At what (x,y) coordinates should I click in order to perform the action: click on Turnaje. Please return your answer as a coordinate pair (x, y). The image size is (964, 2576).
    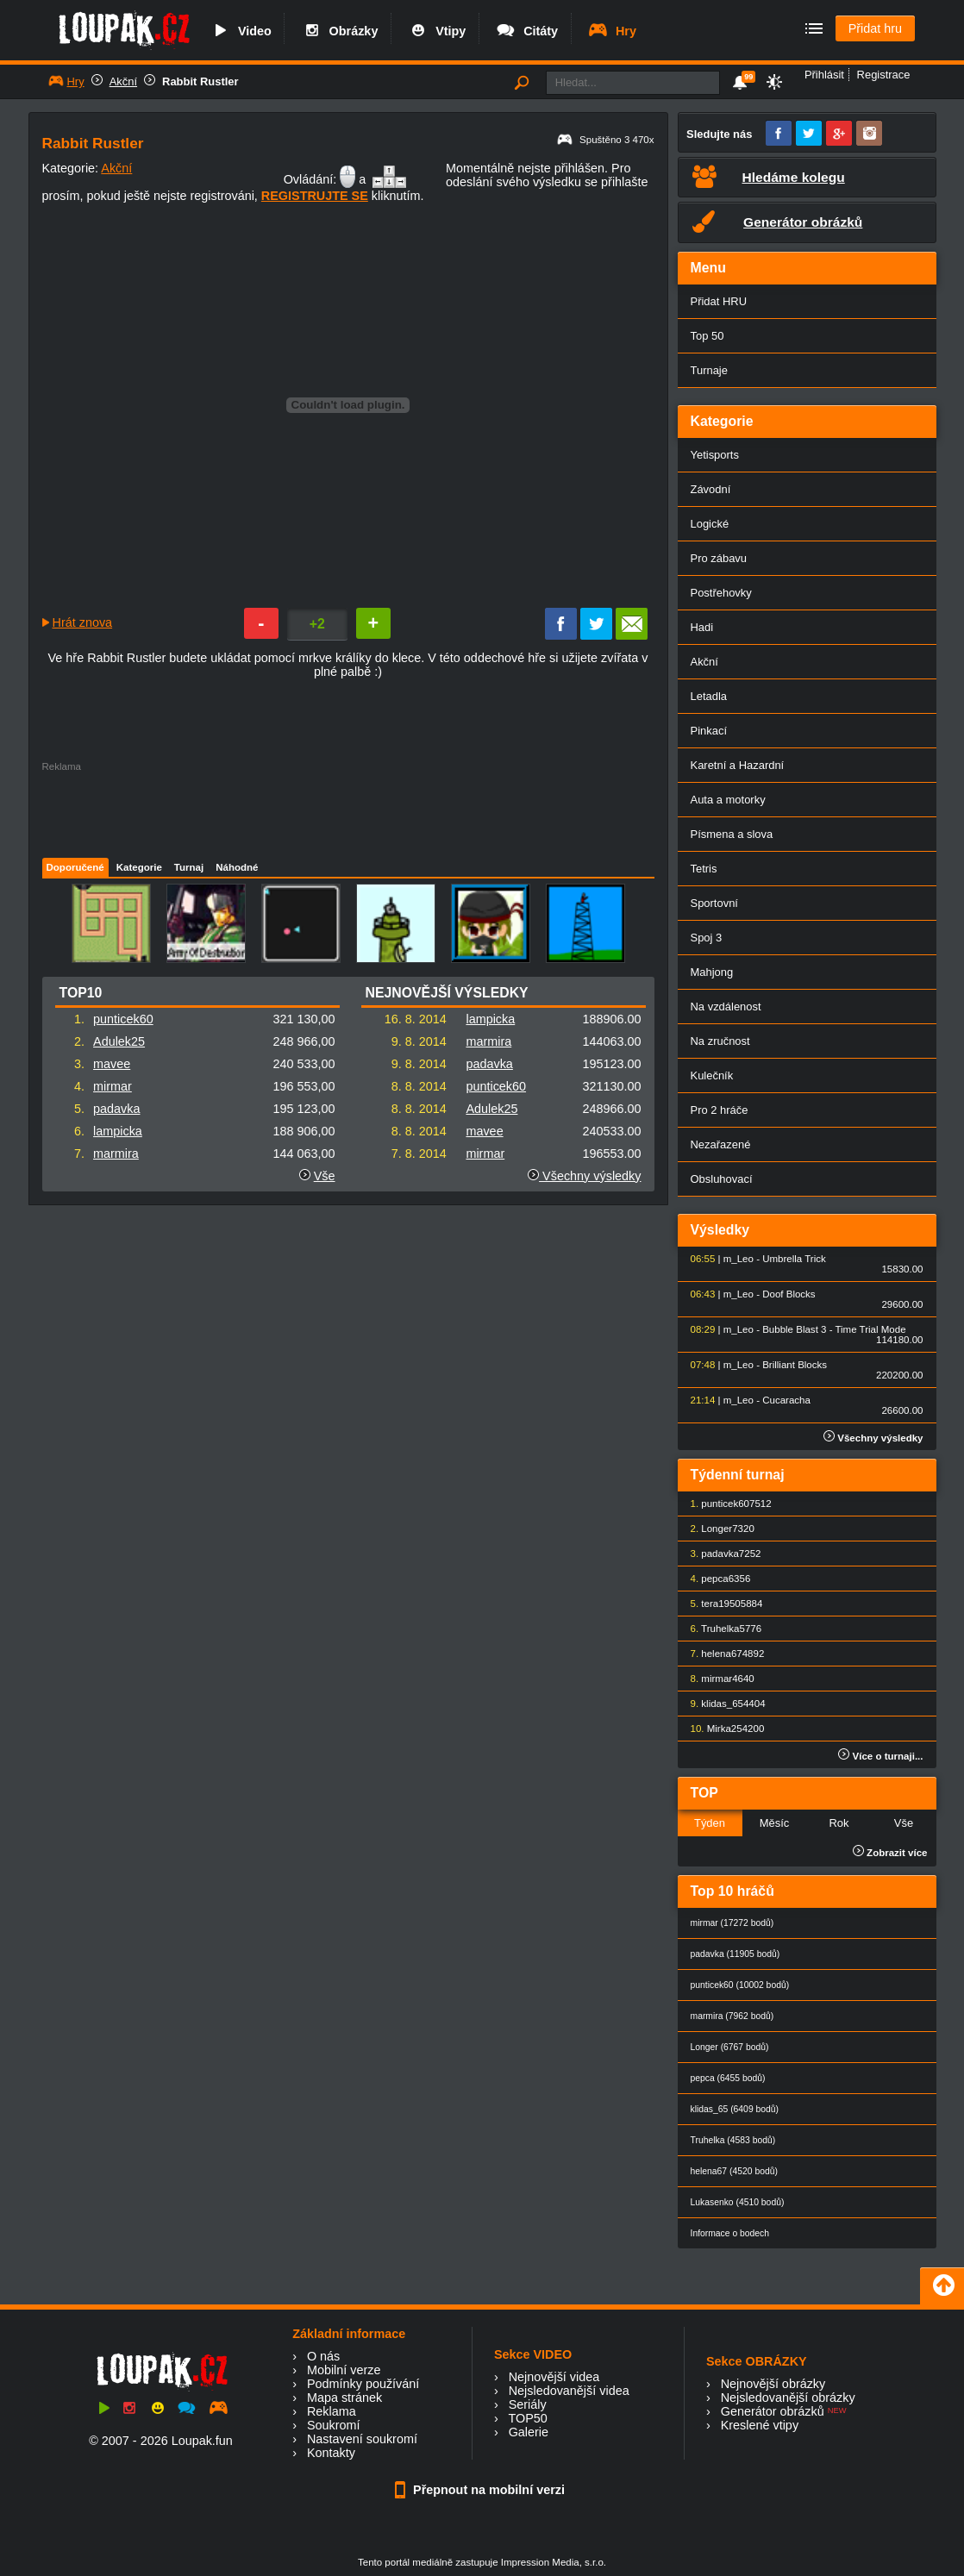
    Looking at the image, I should click on (709, 370).